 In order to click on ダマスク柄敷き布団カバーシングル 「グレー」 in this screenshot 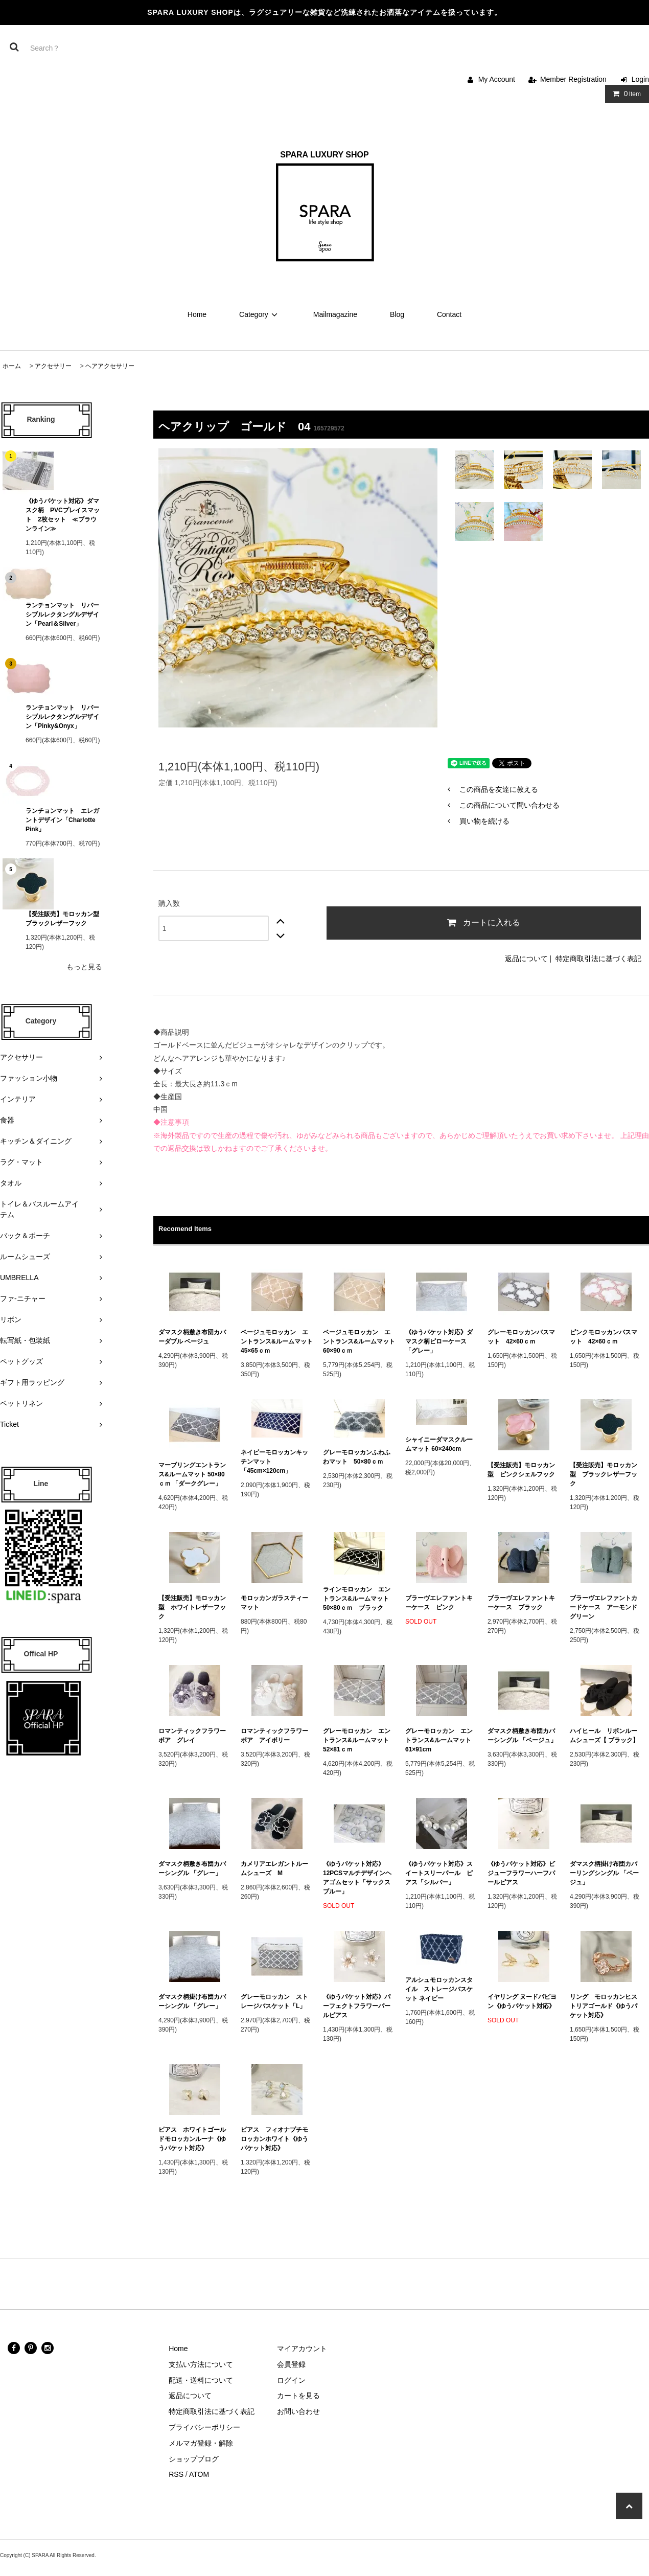, I will do `click(192, 1868)`.